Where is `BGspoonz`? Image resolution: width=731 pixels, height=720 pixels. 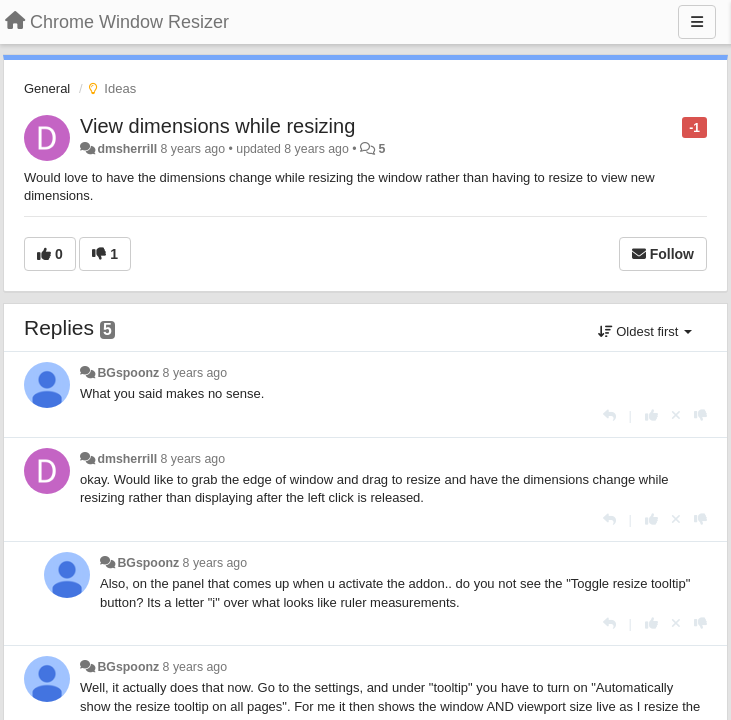
BGspoonz is located at coordinates (128, 373).